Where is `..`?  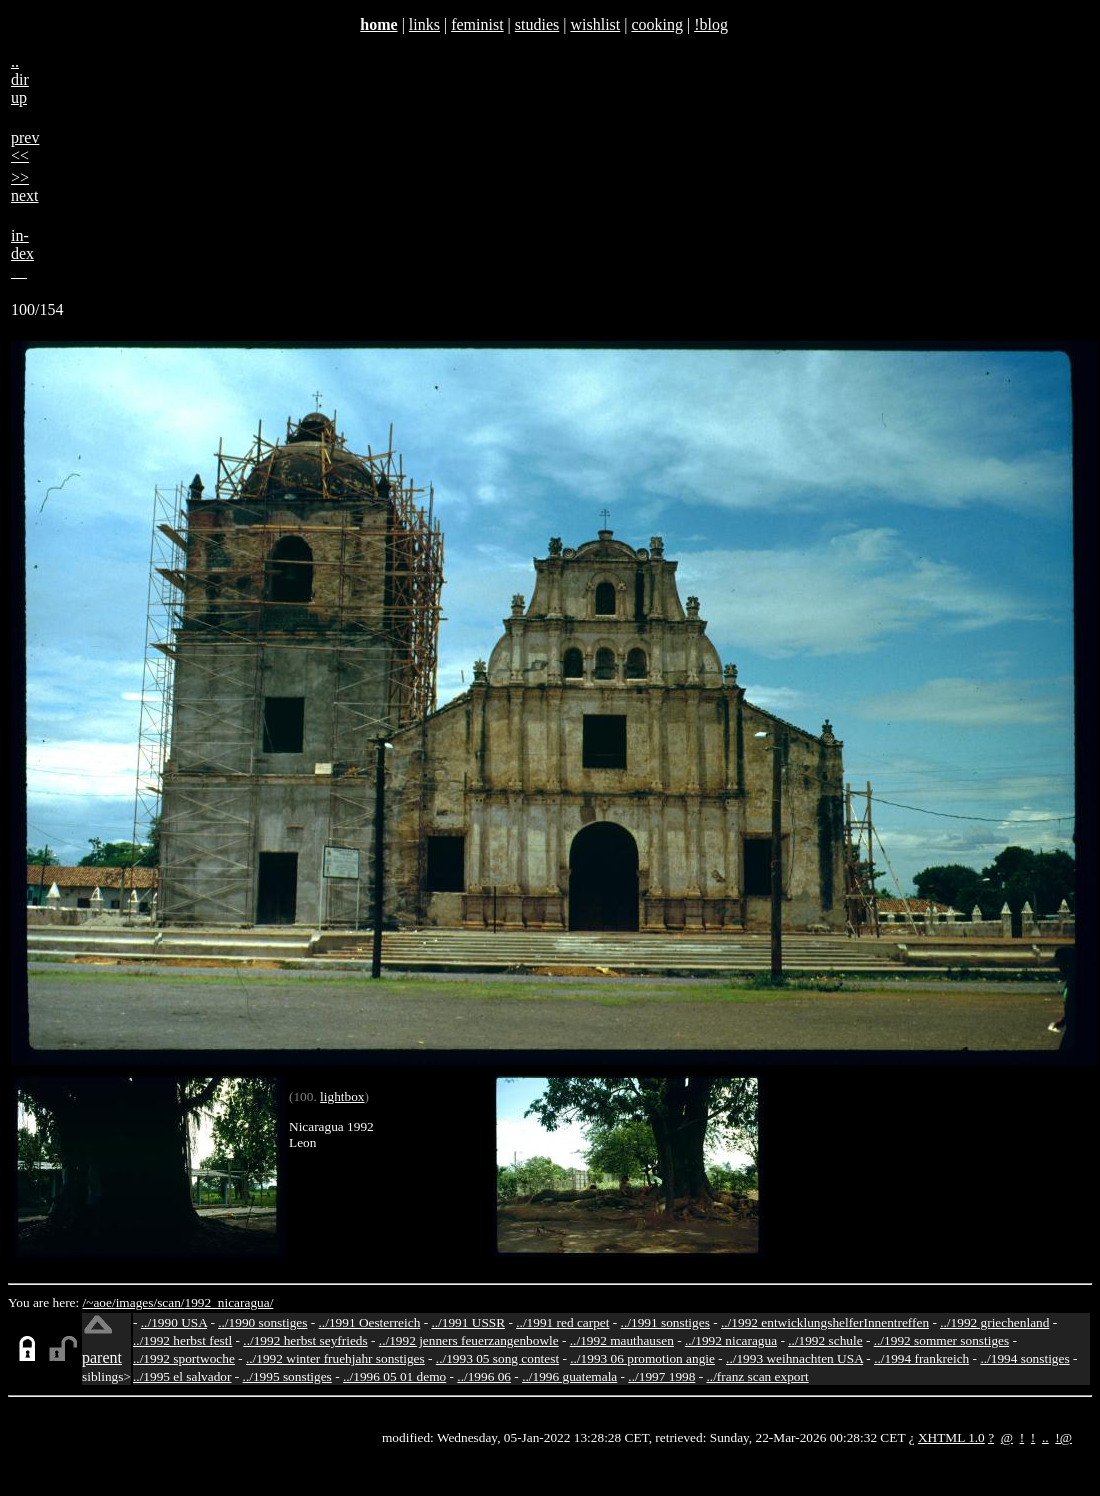
.. is located at coordinates (1045, 1437).